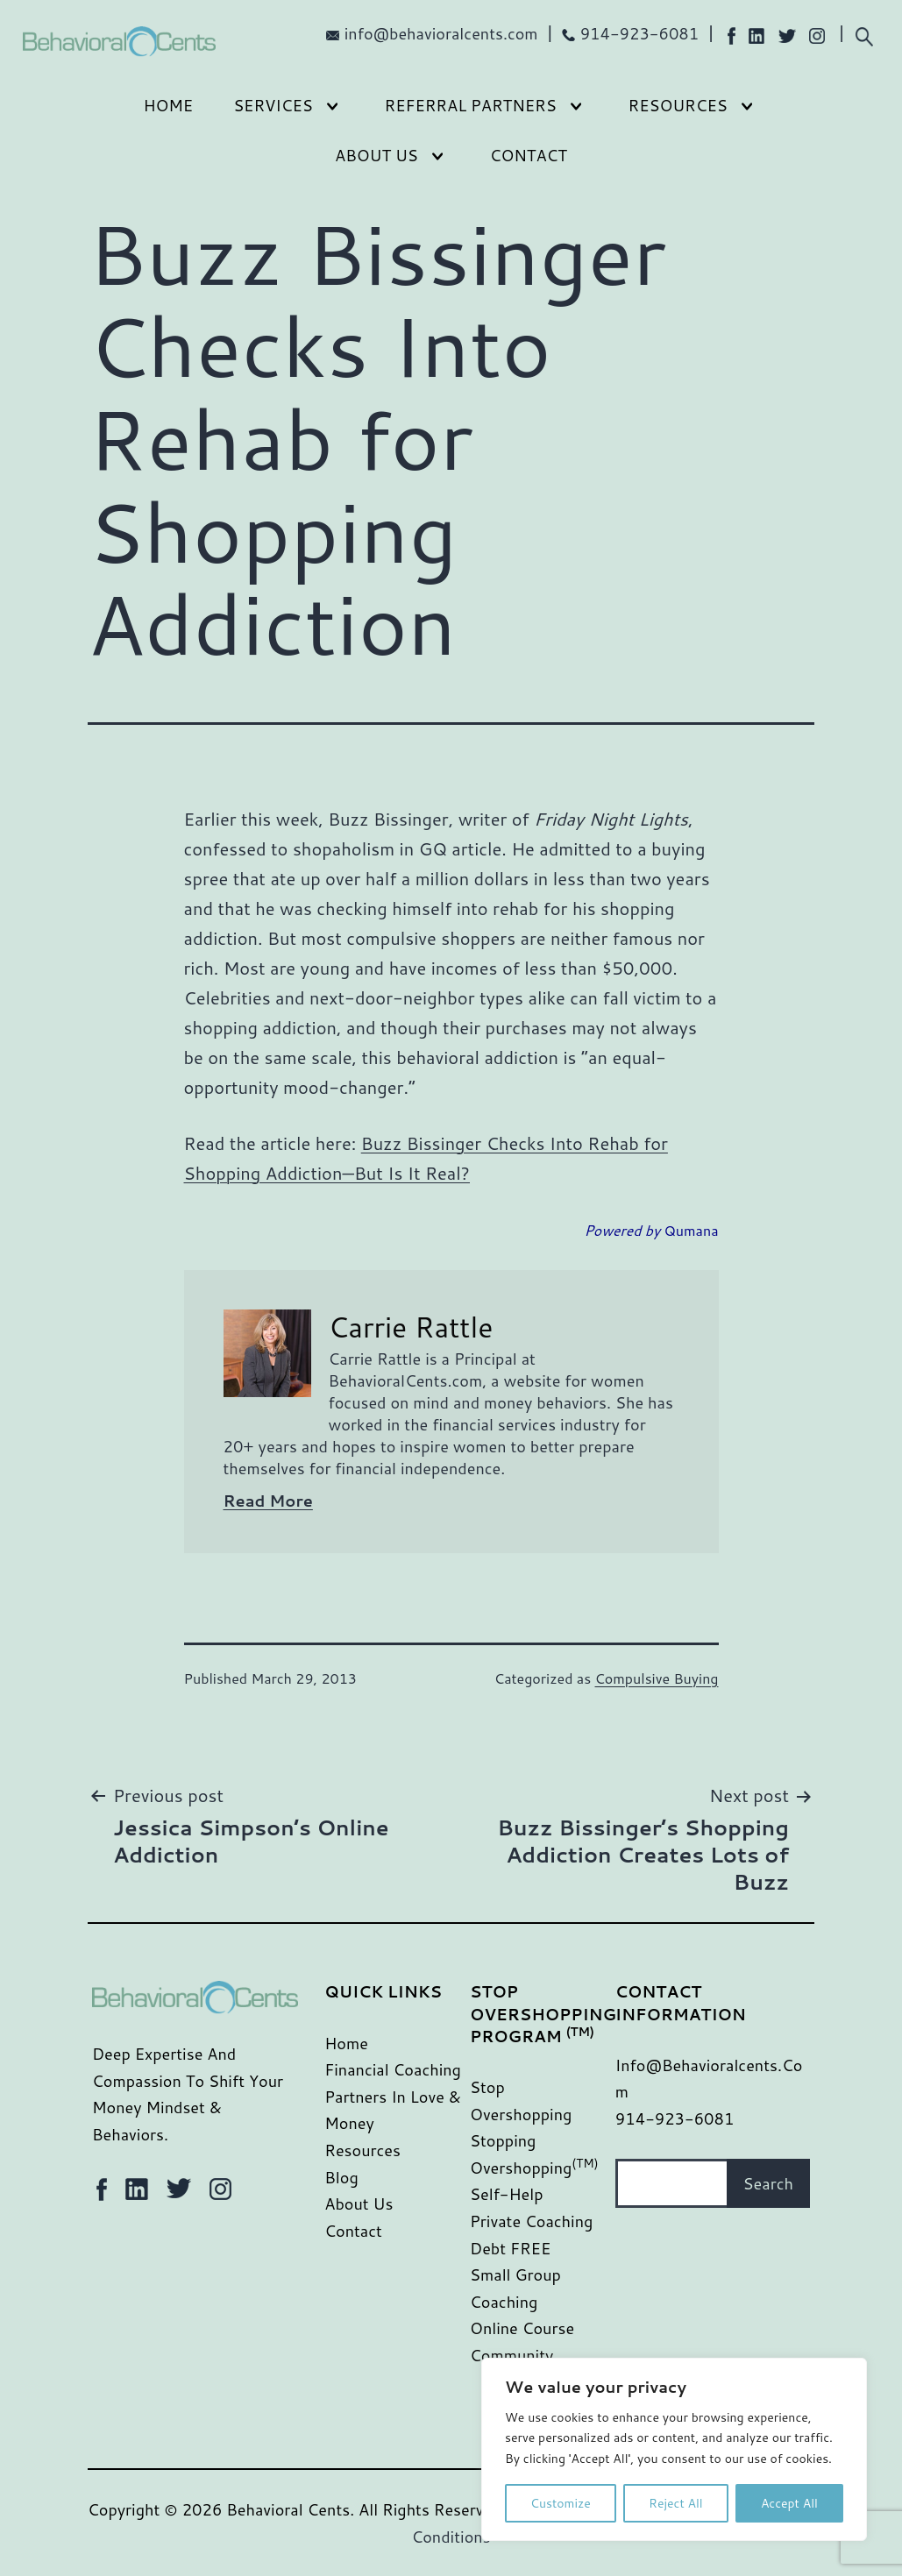 The width and height of the screenshot is (902, 2576). I want to click on Financial Coaching, so click(392, 2069).